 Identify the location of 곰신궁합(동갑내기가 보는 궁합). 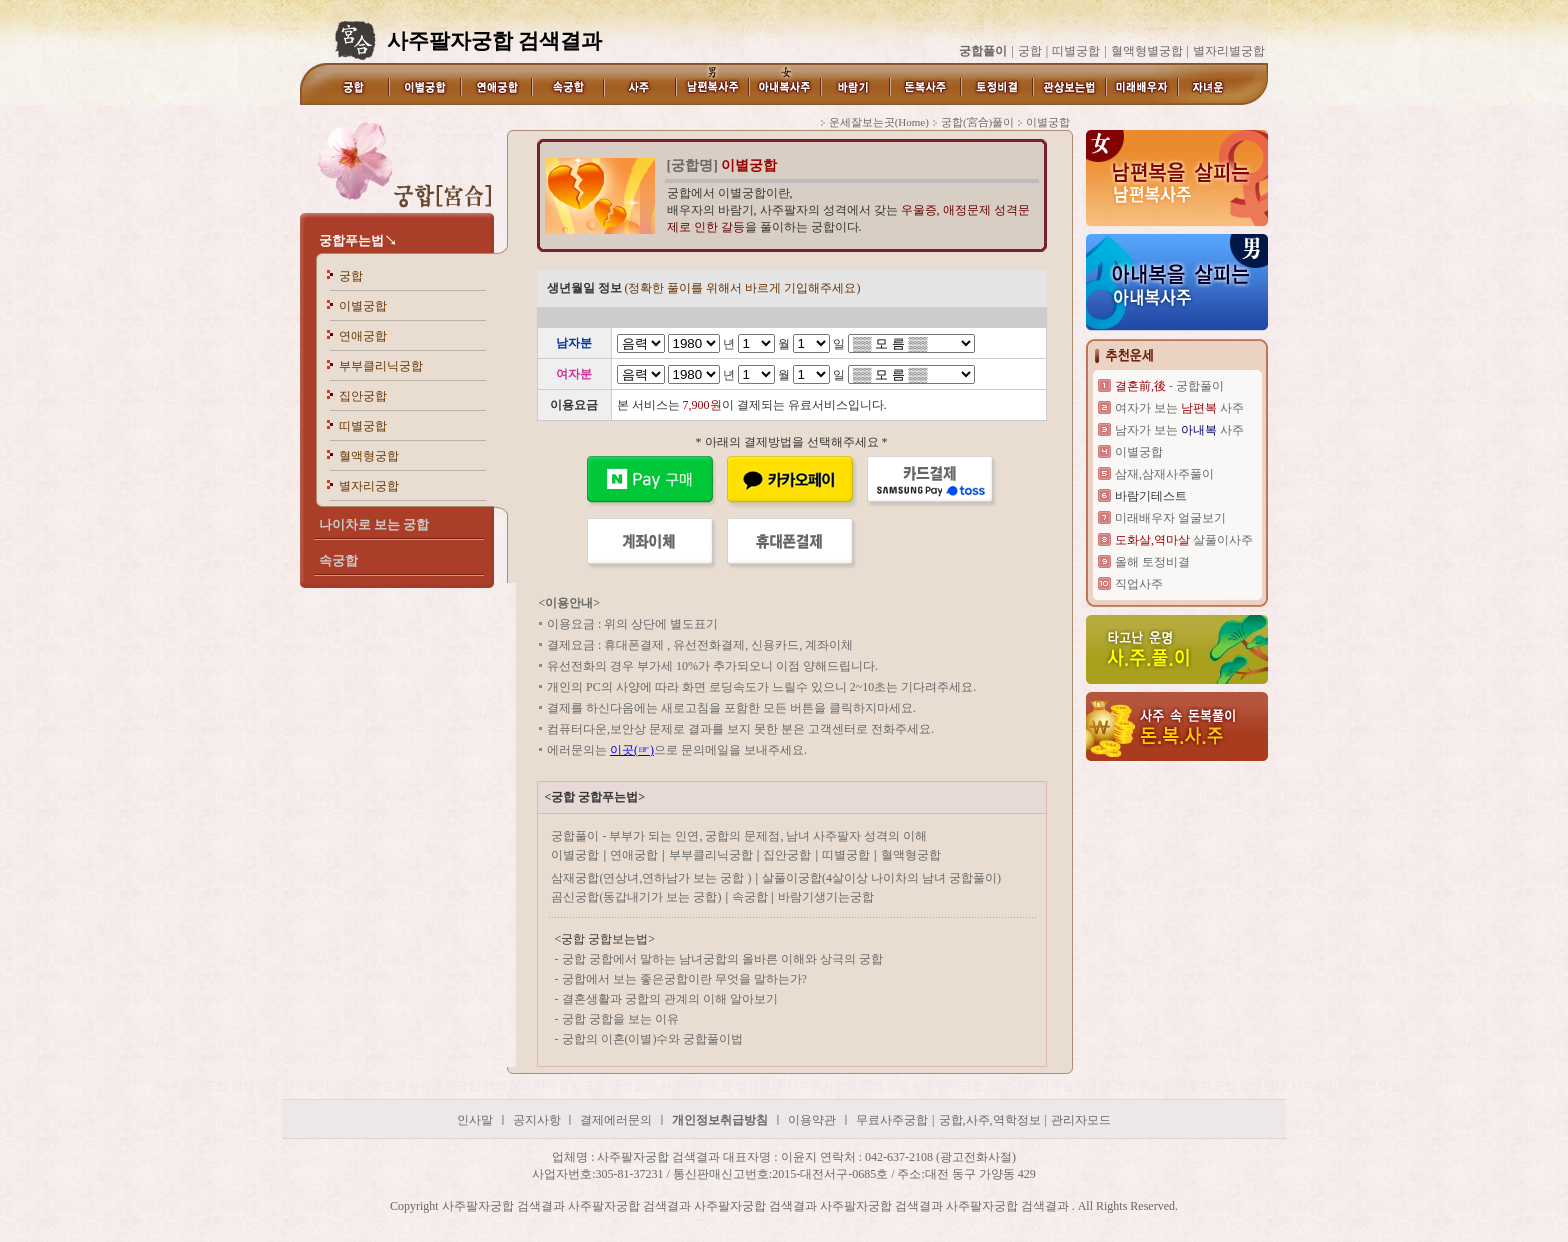
(636, 897).